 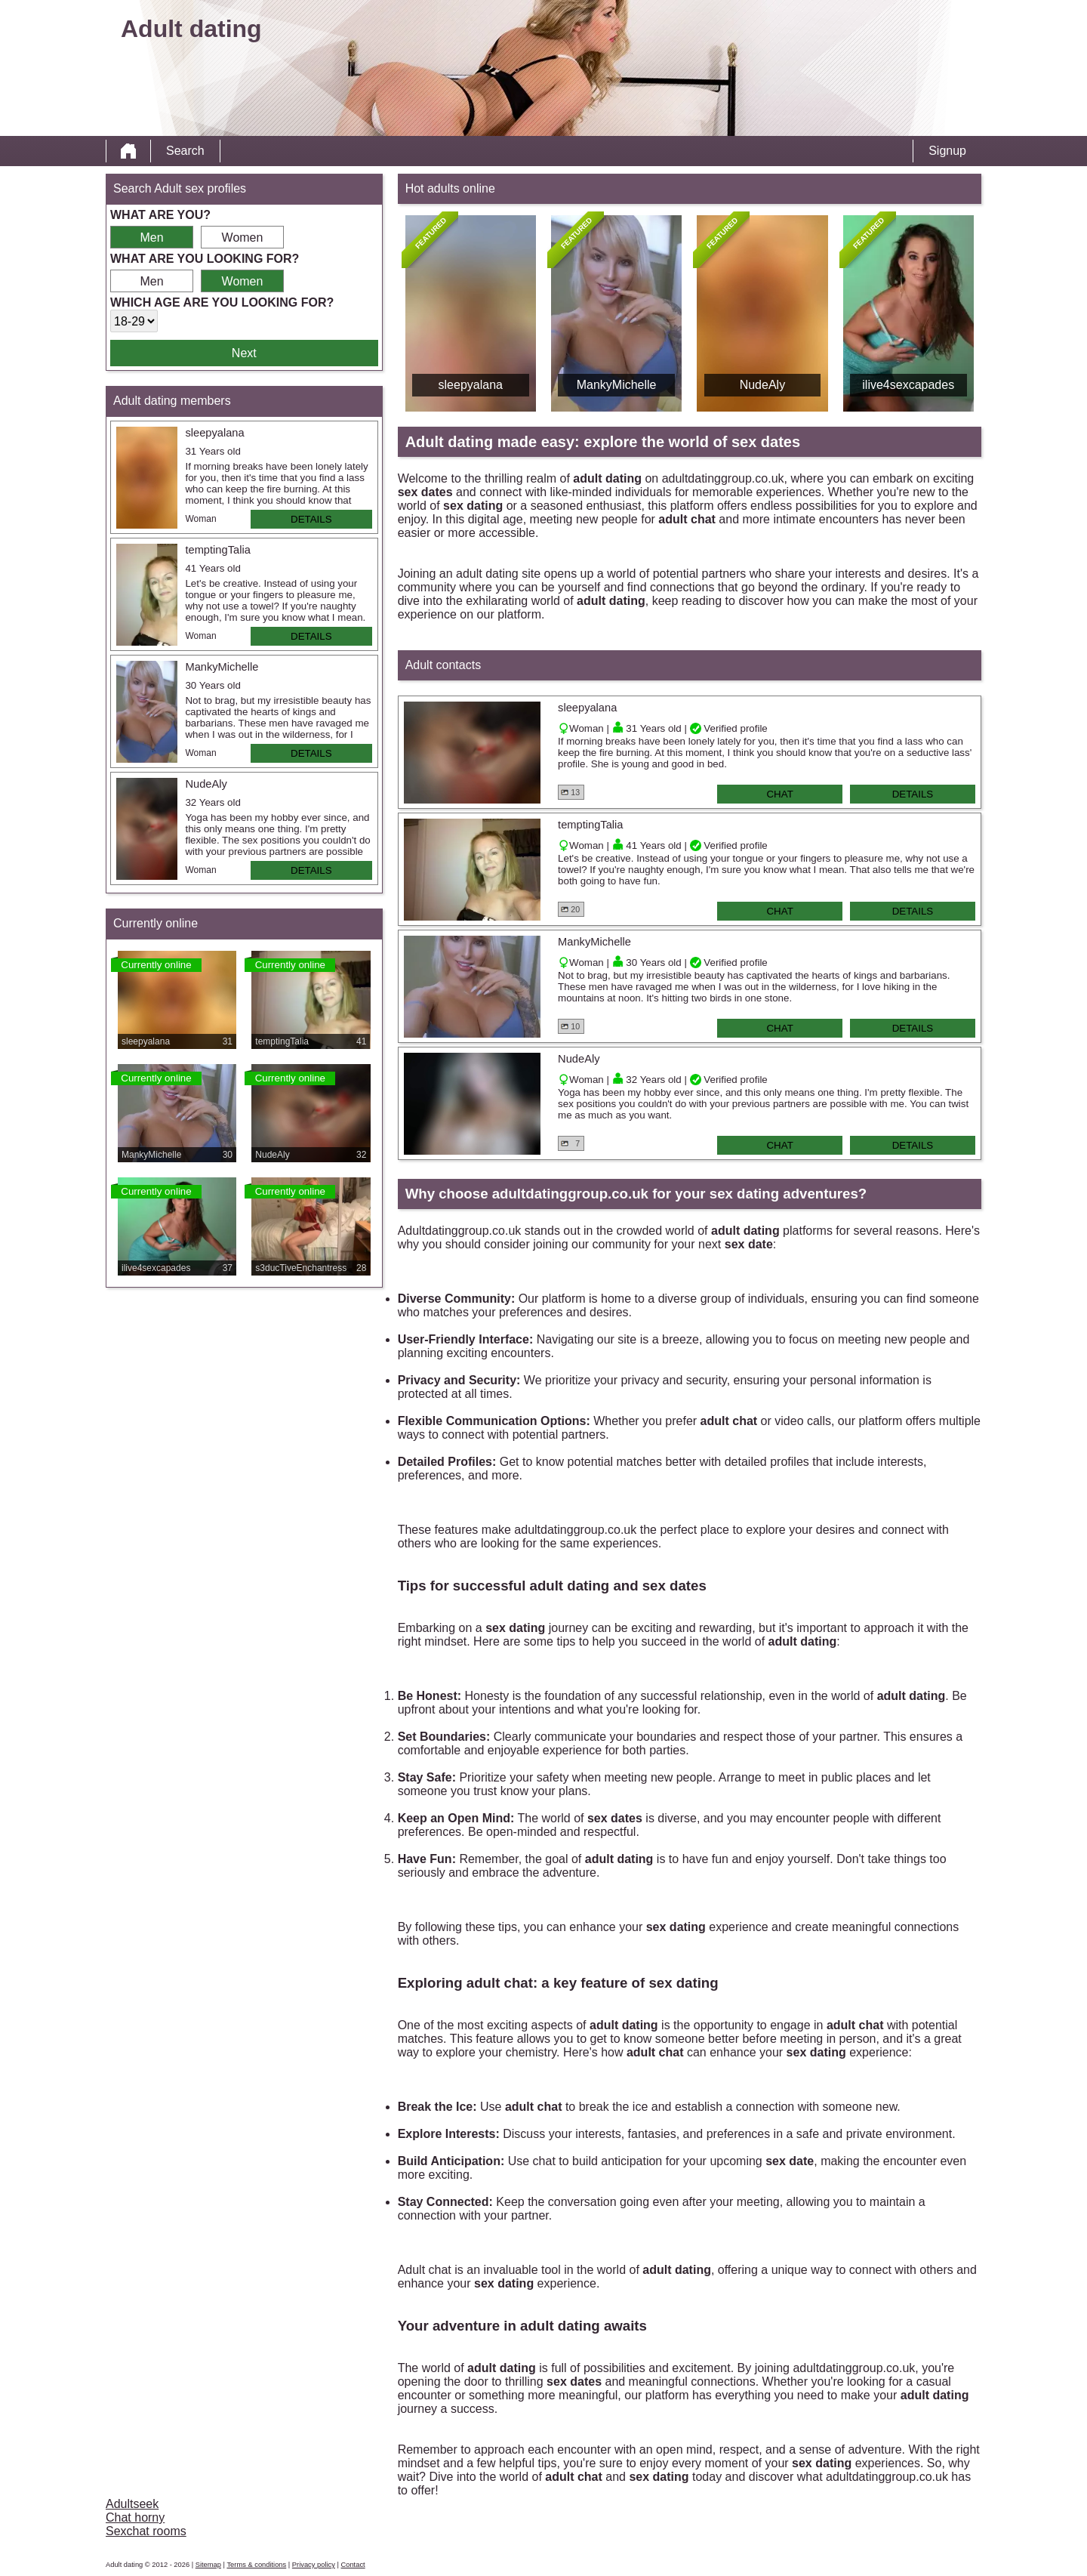 I want to click on Which age are you looking for?, so click(x=222, y=302).